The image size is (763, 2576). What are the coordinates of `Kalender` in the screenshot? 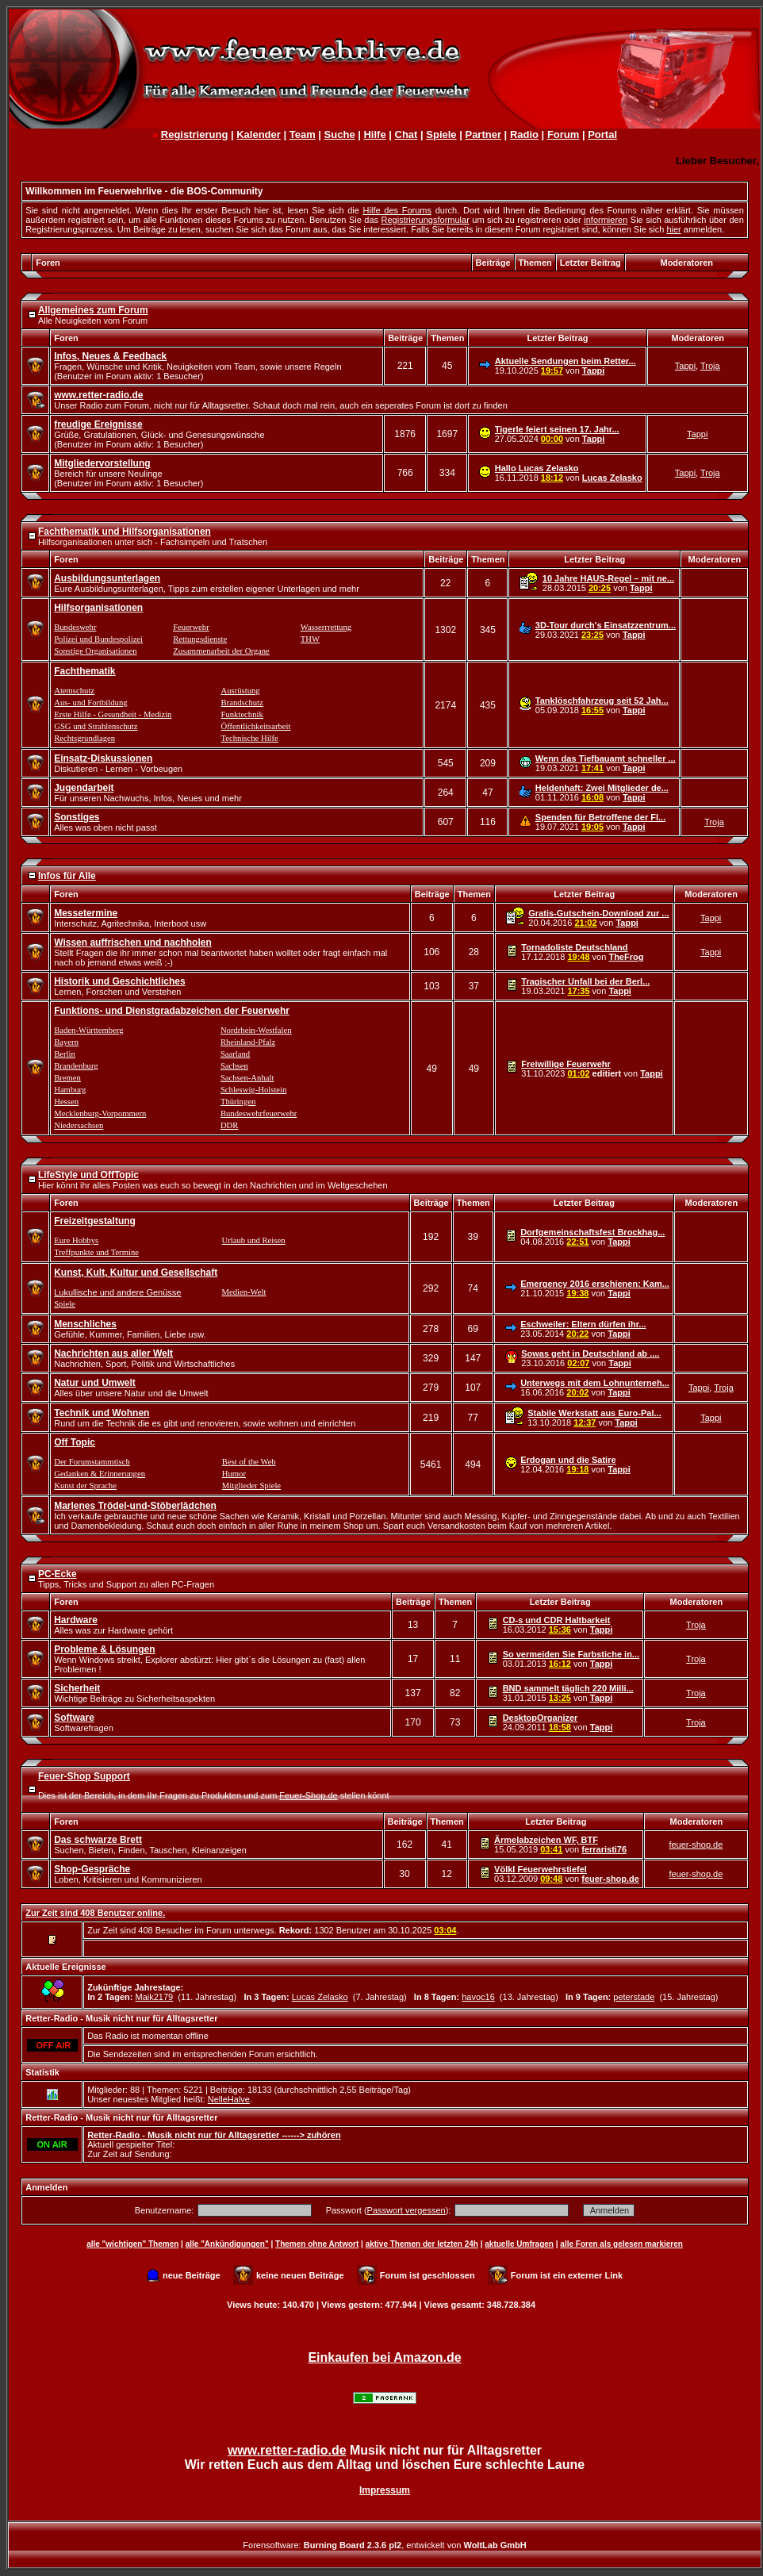 It's located at (258, 134).